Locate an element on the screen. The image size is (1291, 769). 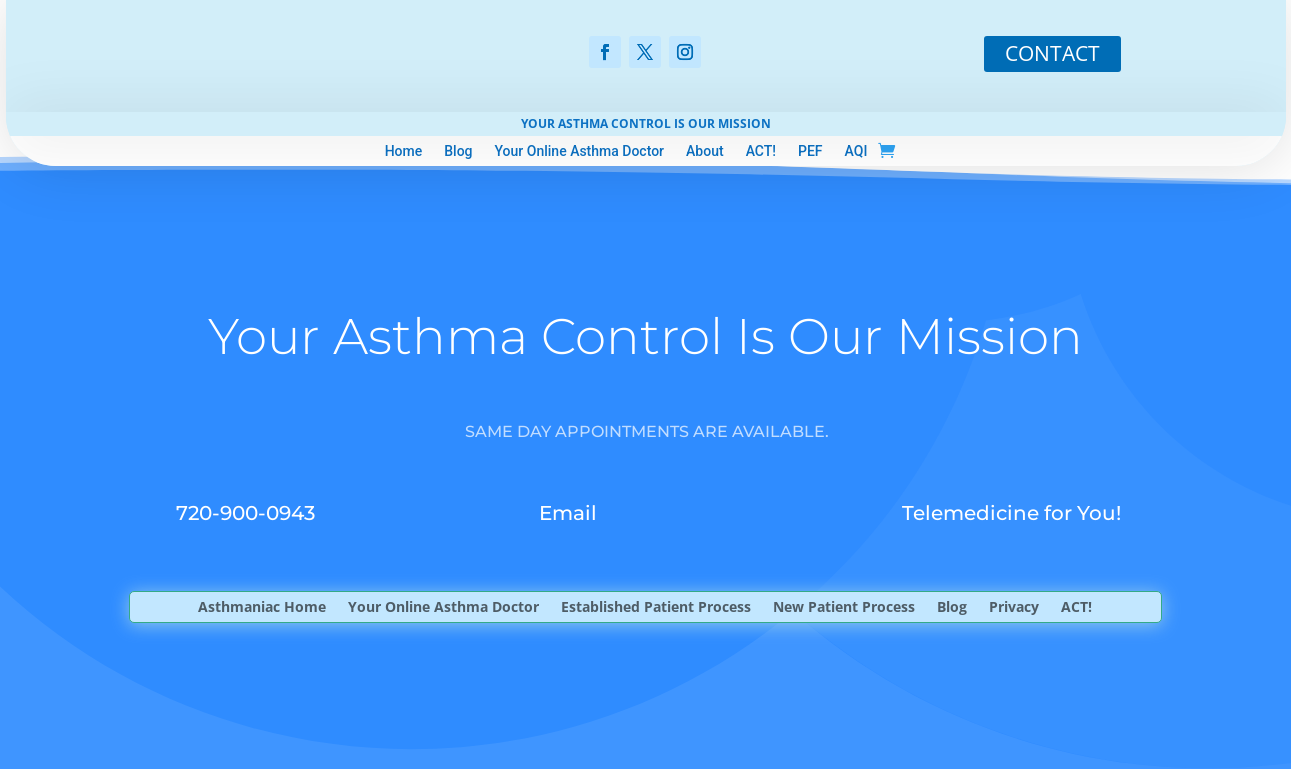
Your Online Asthma Doctor is located at coordinates (580, 151).